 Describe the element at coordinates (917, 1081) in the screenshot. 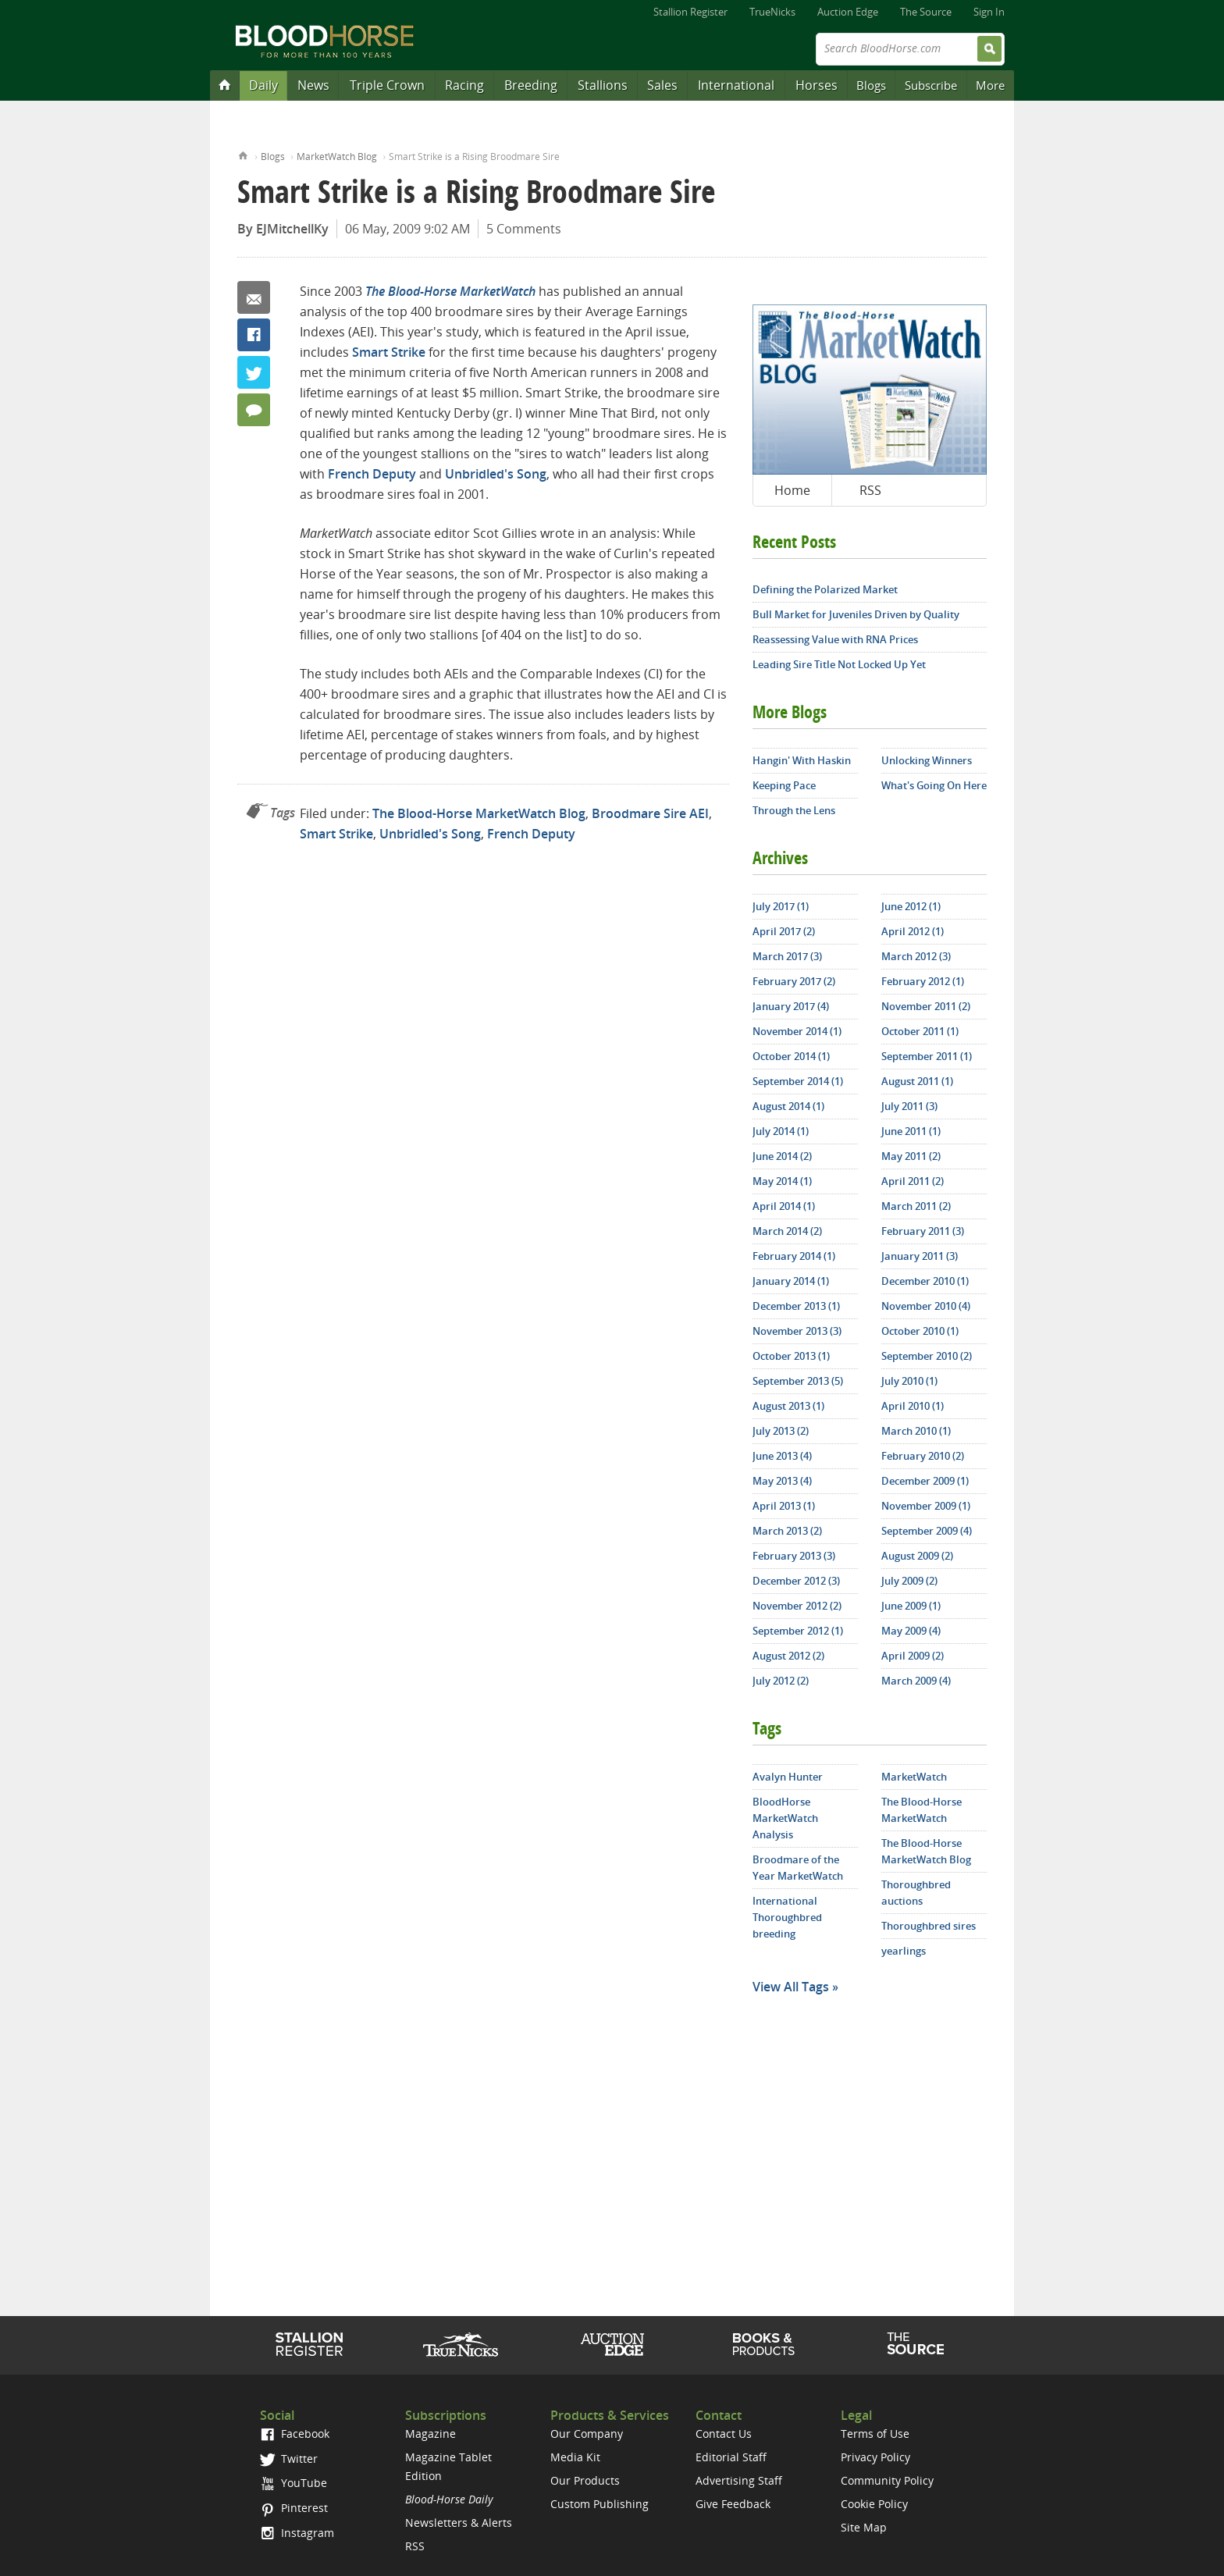

I see `August 2011 (1)` at that location.